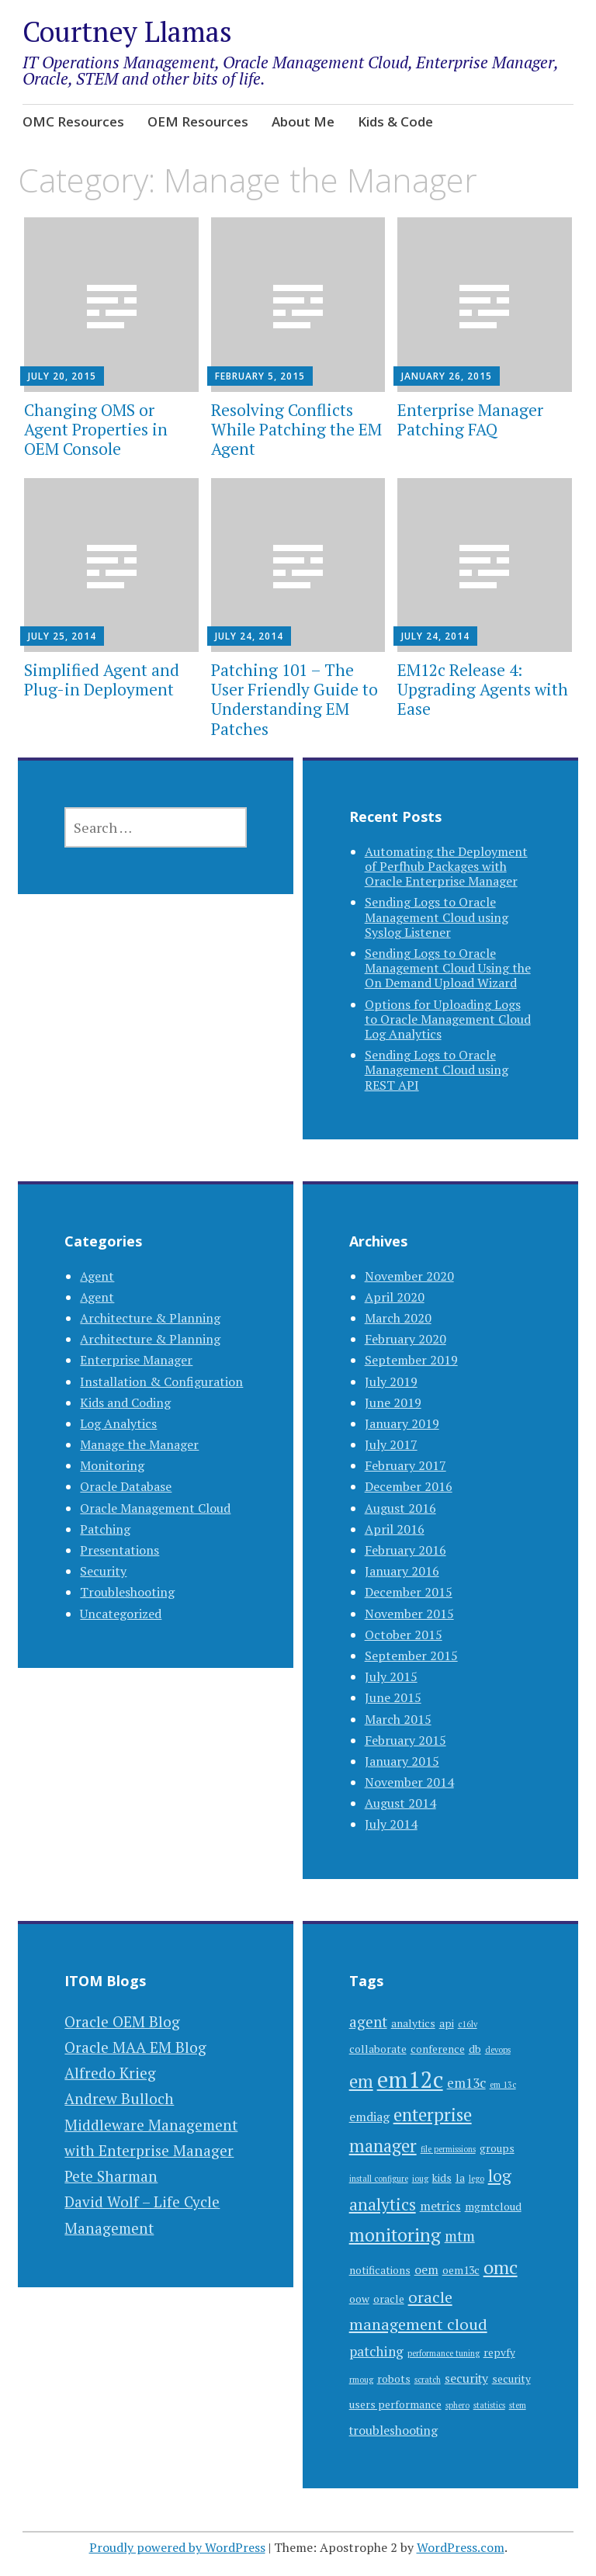 This screenshot has width=596, height=2576. I want to click on emdiag [emdiag (3 items)], so click(369, 2117).